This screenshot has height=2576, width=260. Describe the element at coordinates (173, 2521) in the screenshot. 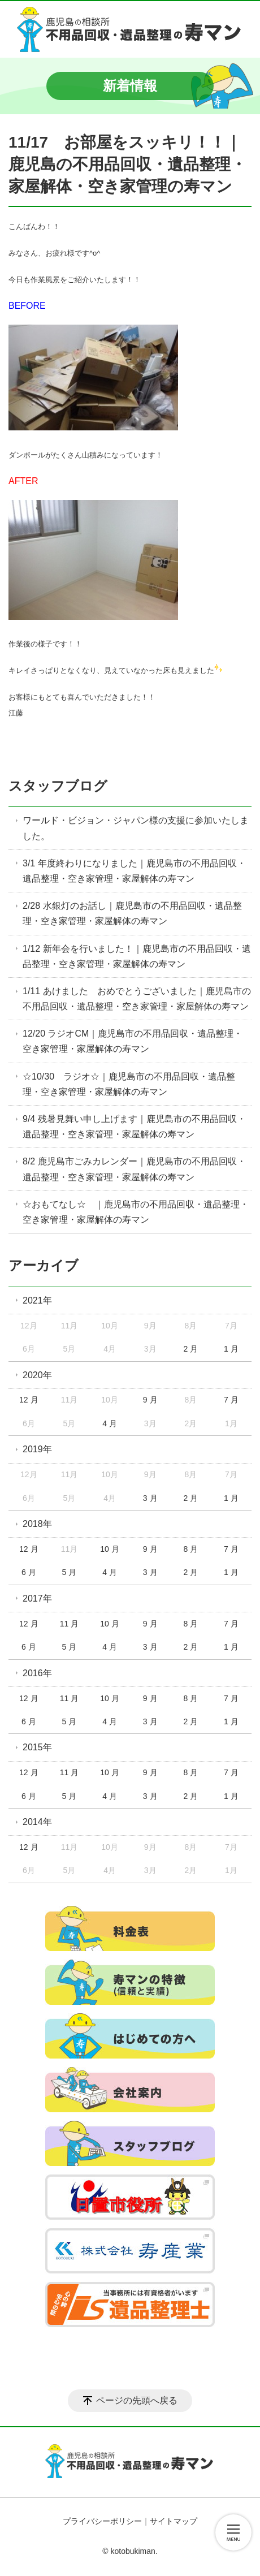

I see `サイトマップ` at that location.